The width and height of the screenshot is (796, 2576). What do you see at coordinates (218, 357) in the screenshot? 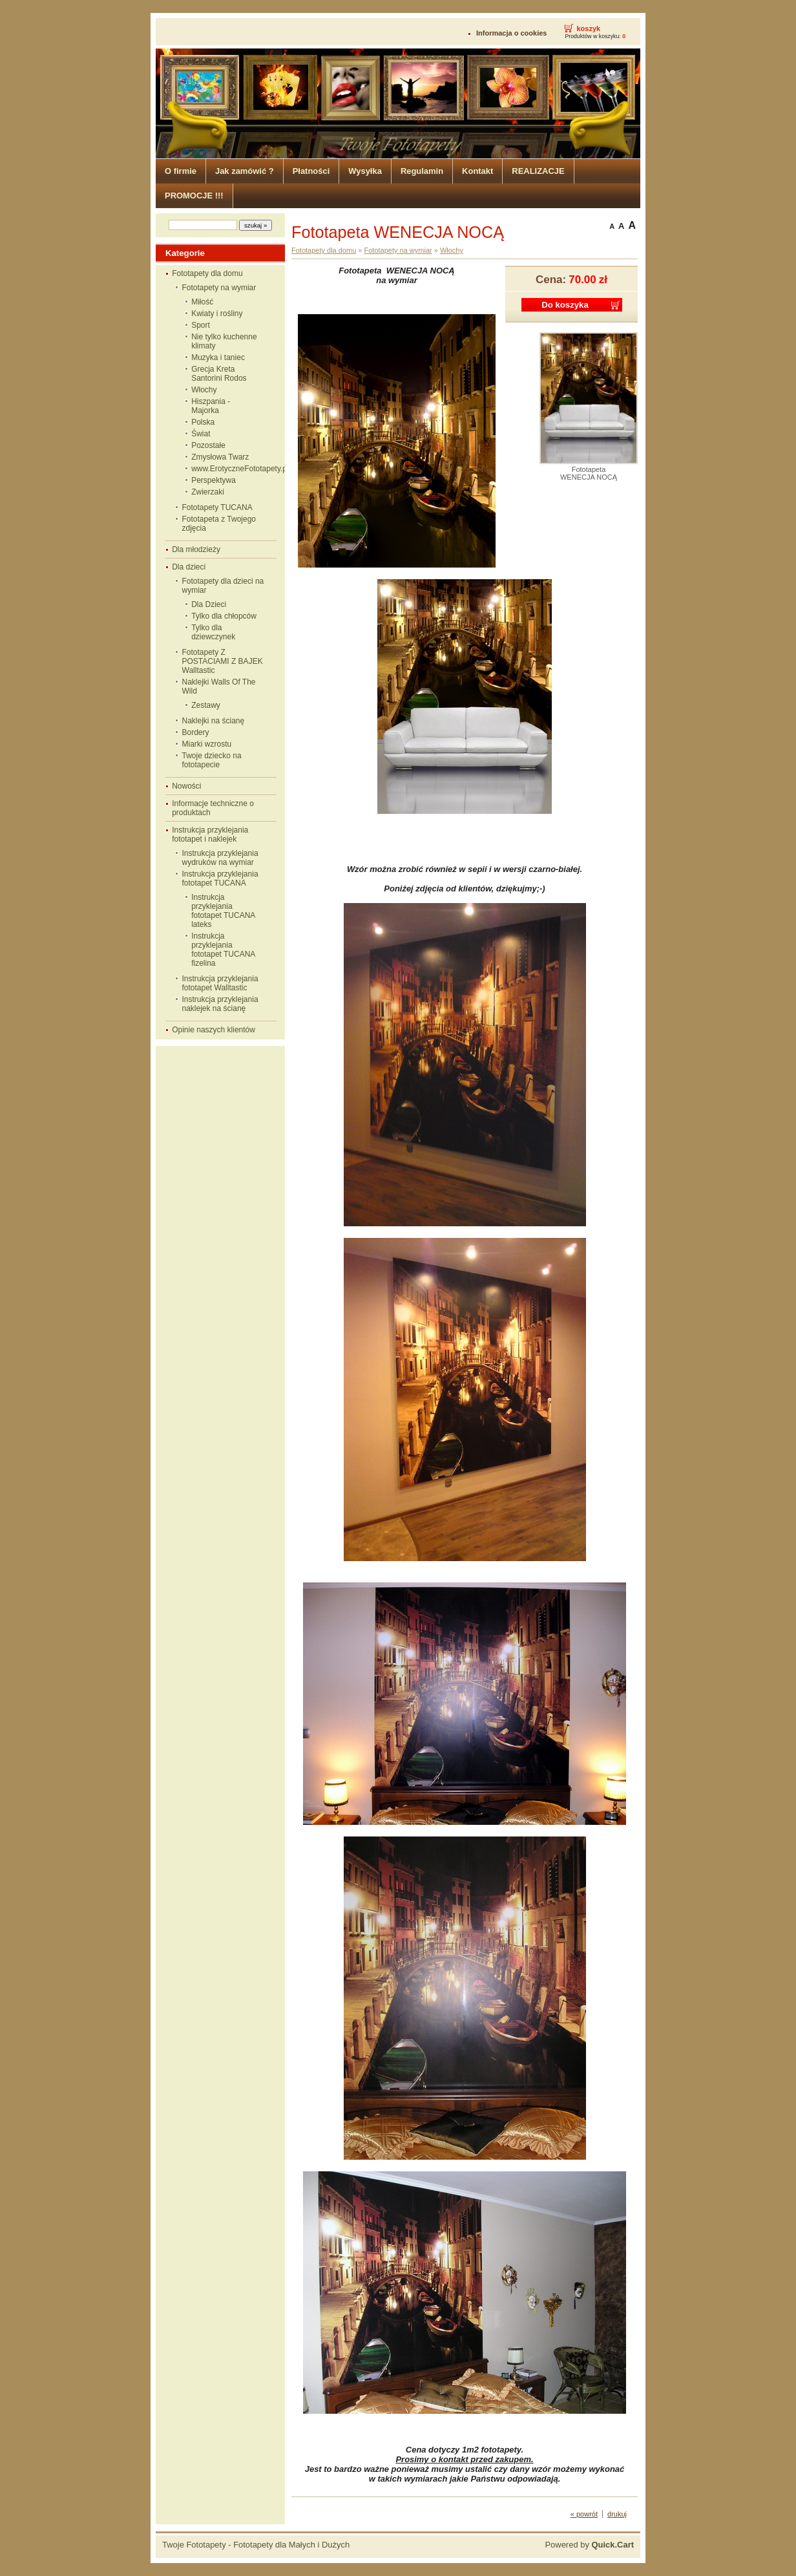
I see `Muzyka i taniec` at bounding box center [218, 357].